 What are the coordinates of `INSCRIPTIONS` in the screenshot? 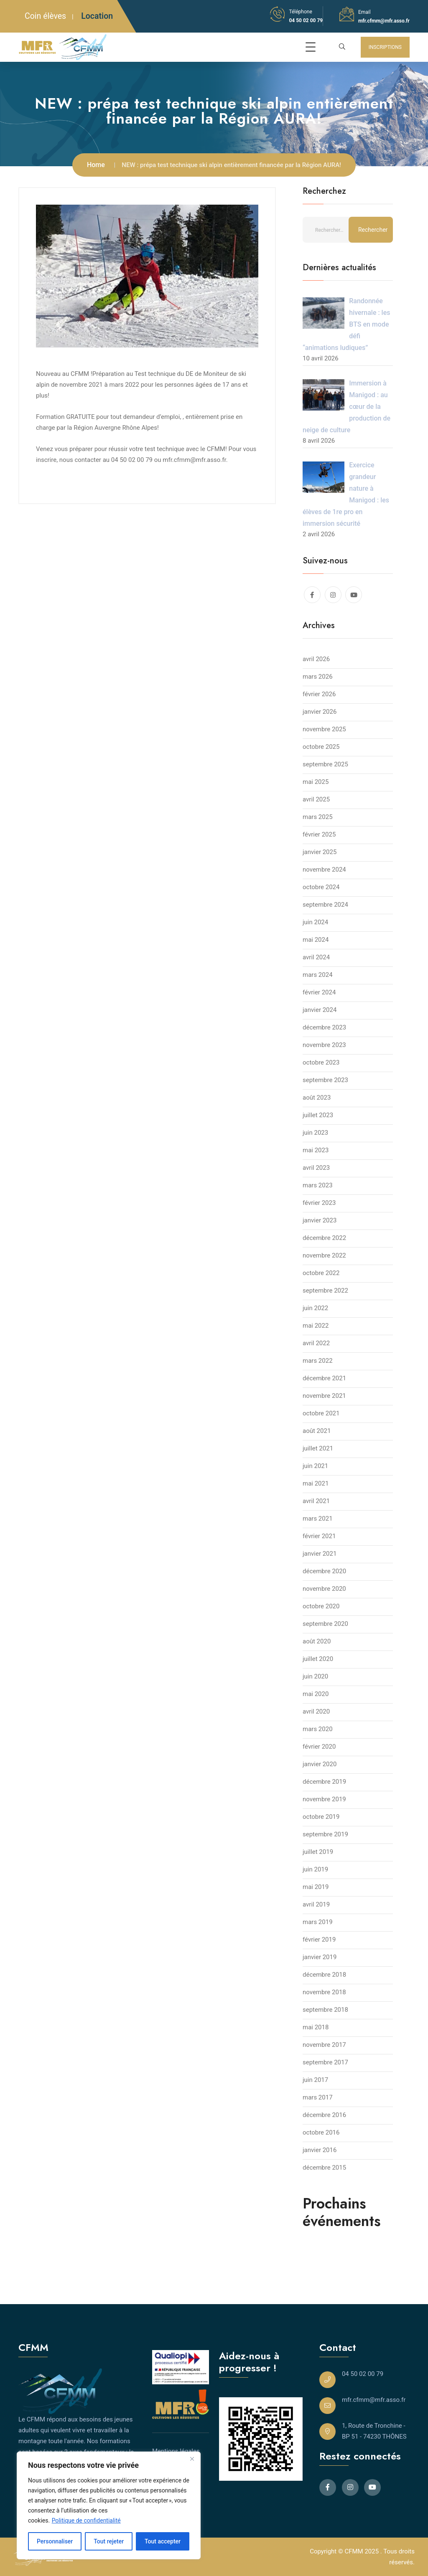 It's located at (385, 47).